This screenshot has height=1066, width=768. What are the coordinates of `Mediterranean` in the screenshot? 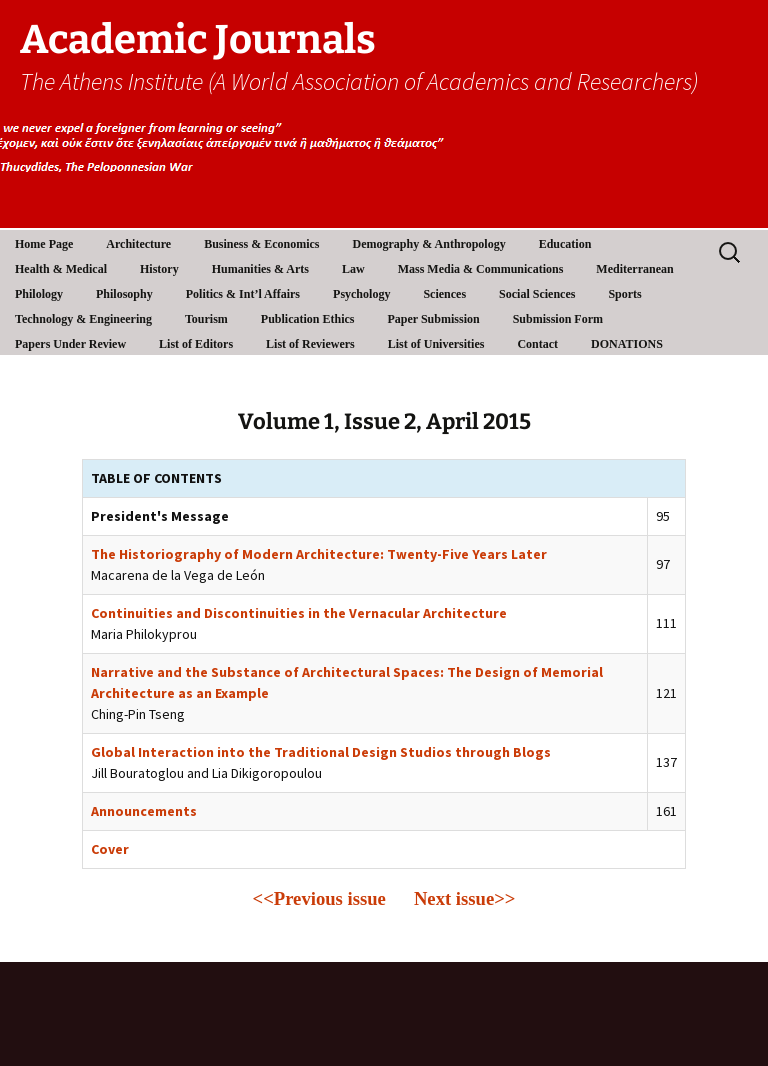 It's located at (634, 269).